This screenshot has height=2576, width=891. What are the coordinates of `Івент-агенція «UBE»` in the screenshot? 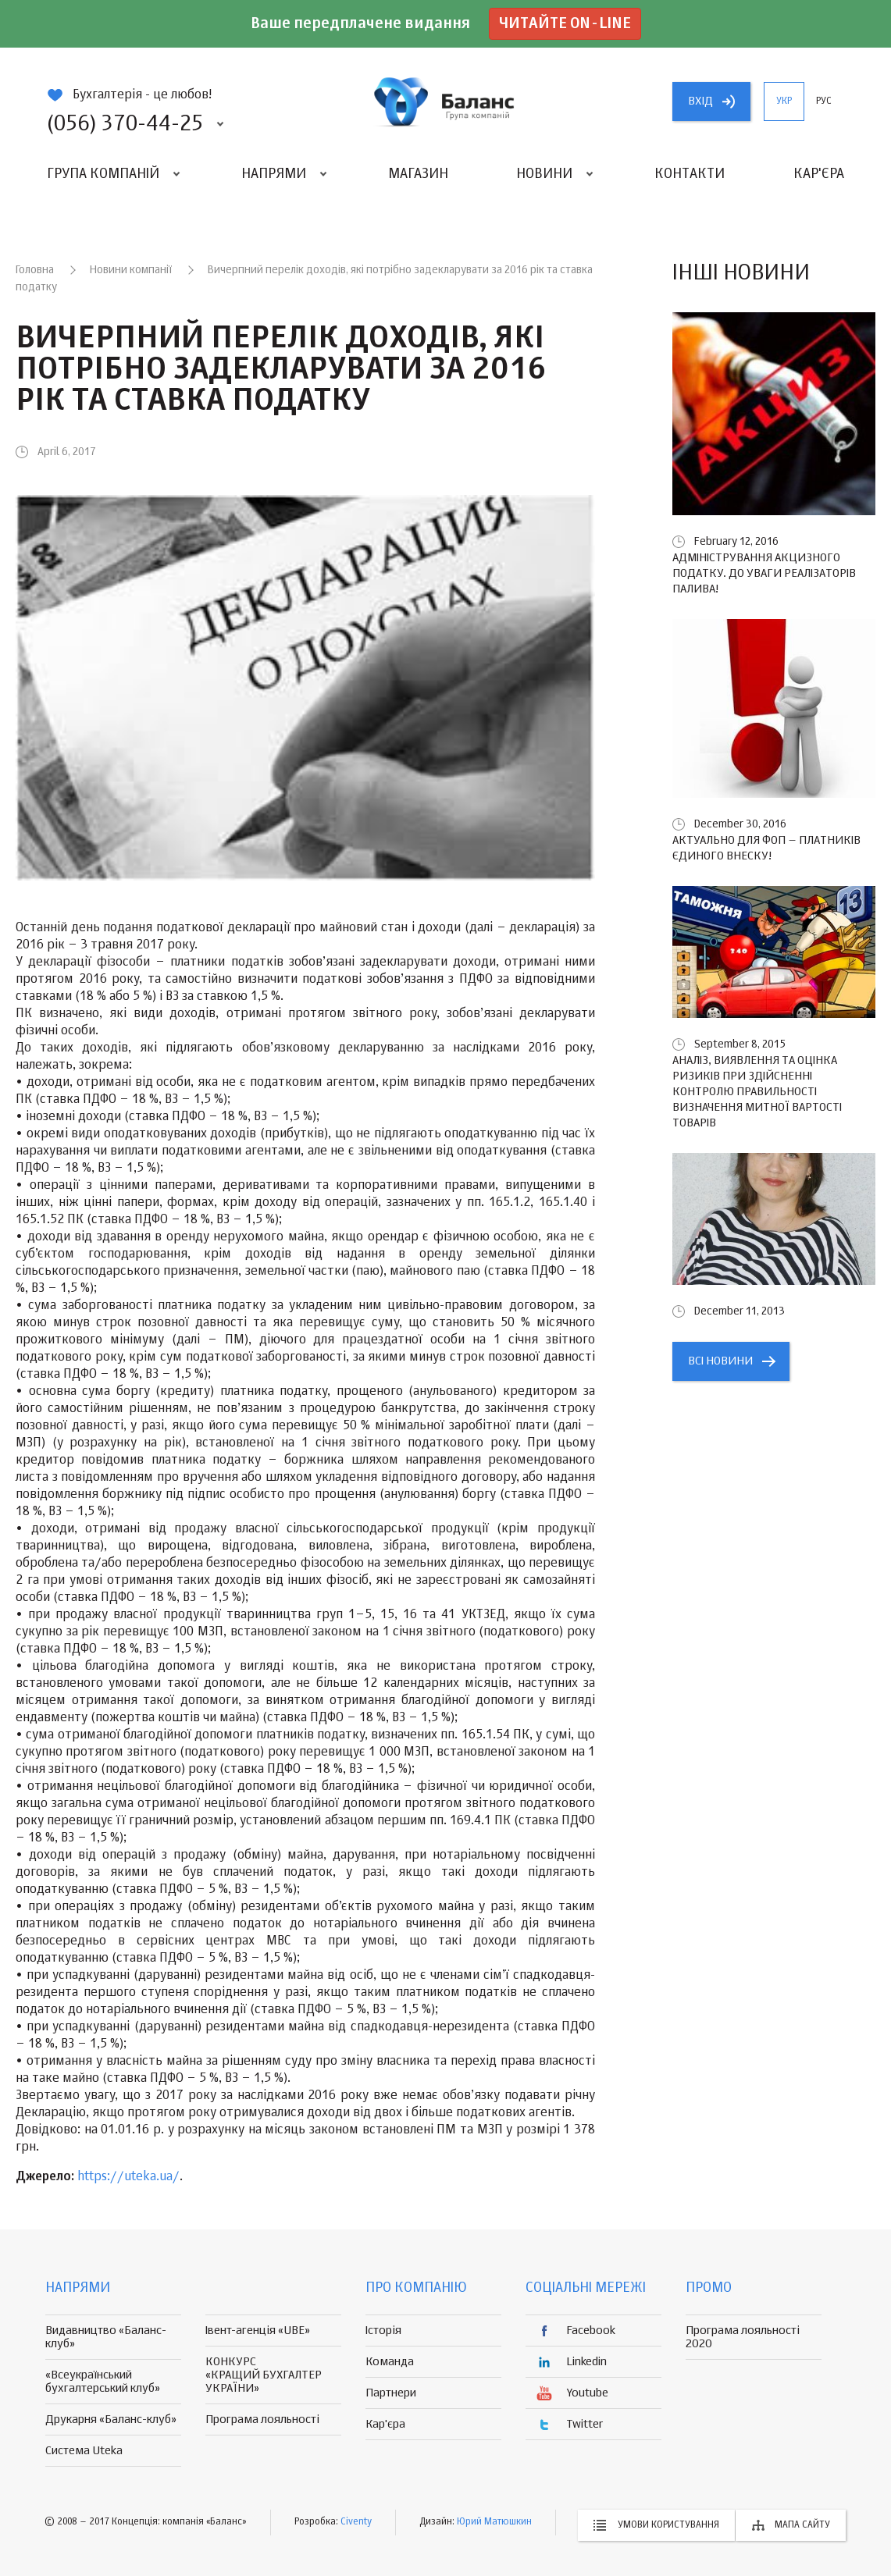 It's located at (257, 2330).